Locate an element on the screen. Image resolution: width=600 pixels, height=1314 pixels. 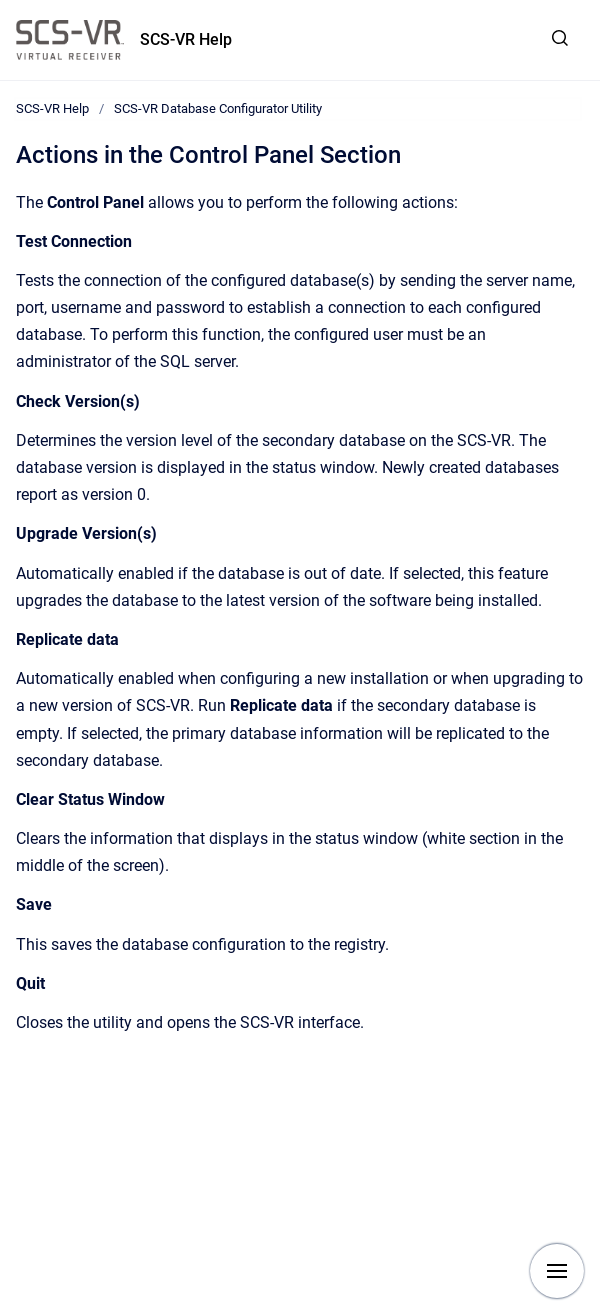
SCS-VR Database Configurator Utility is located at coordinates (218, 108).